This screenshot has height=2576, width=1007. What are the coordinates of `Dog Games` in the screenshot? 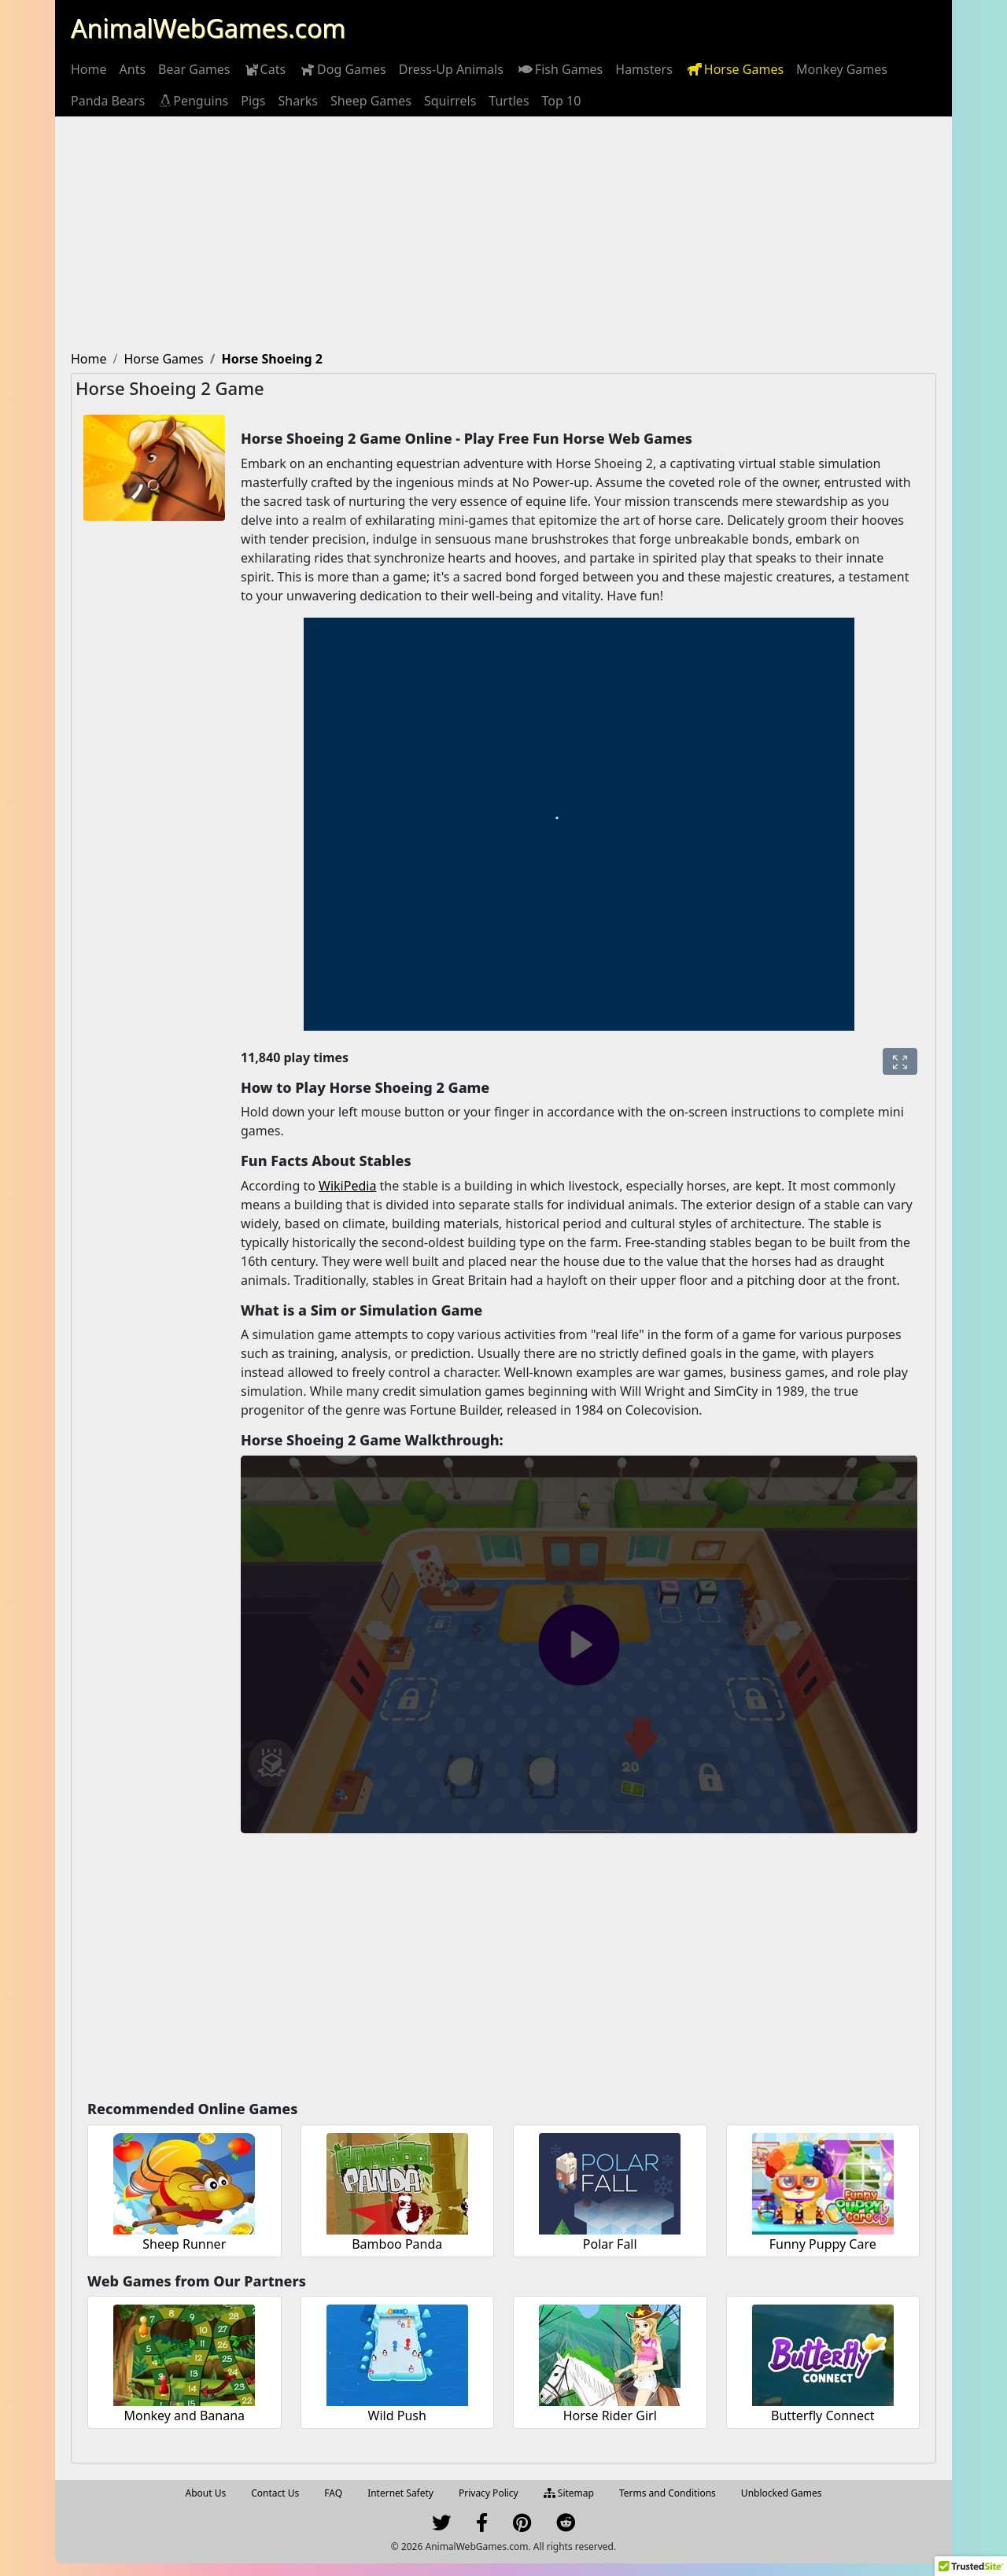 It's located at (342, 69).